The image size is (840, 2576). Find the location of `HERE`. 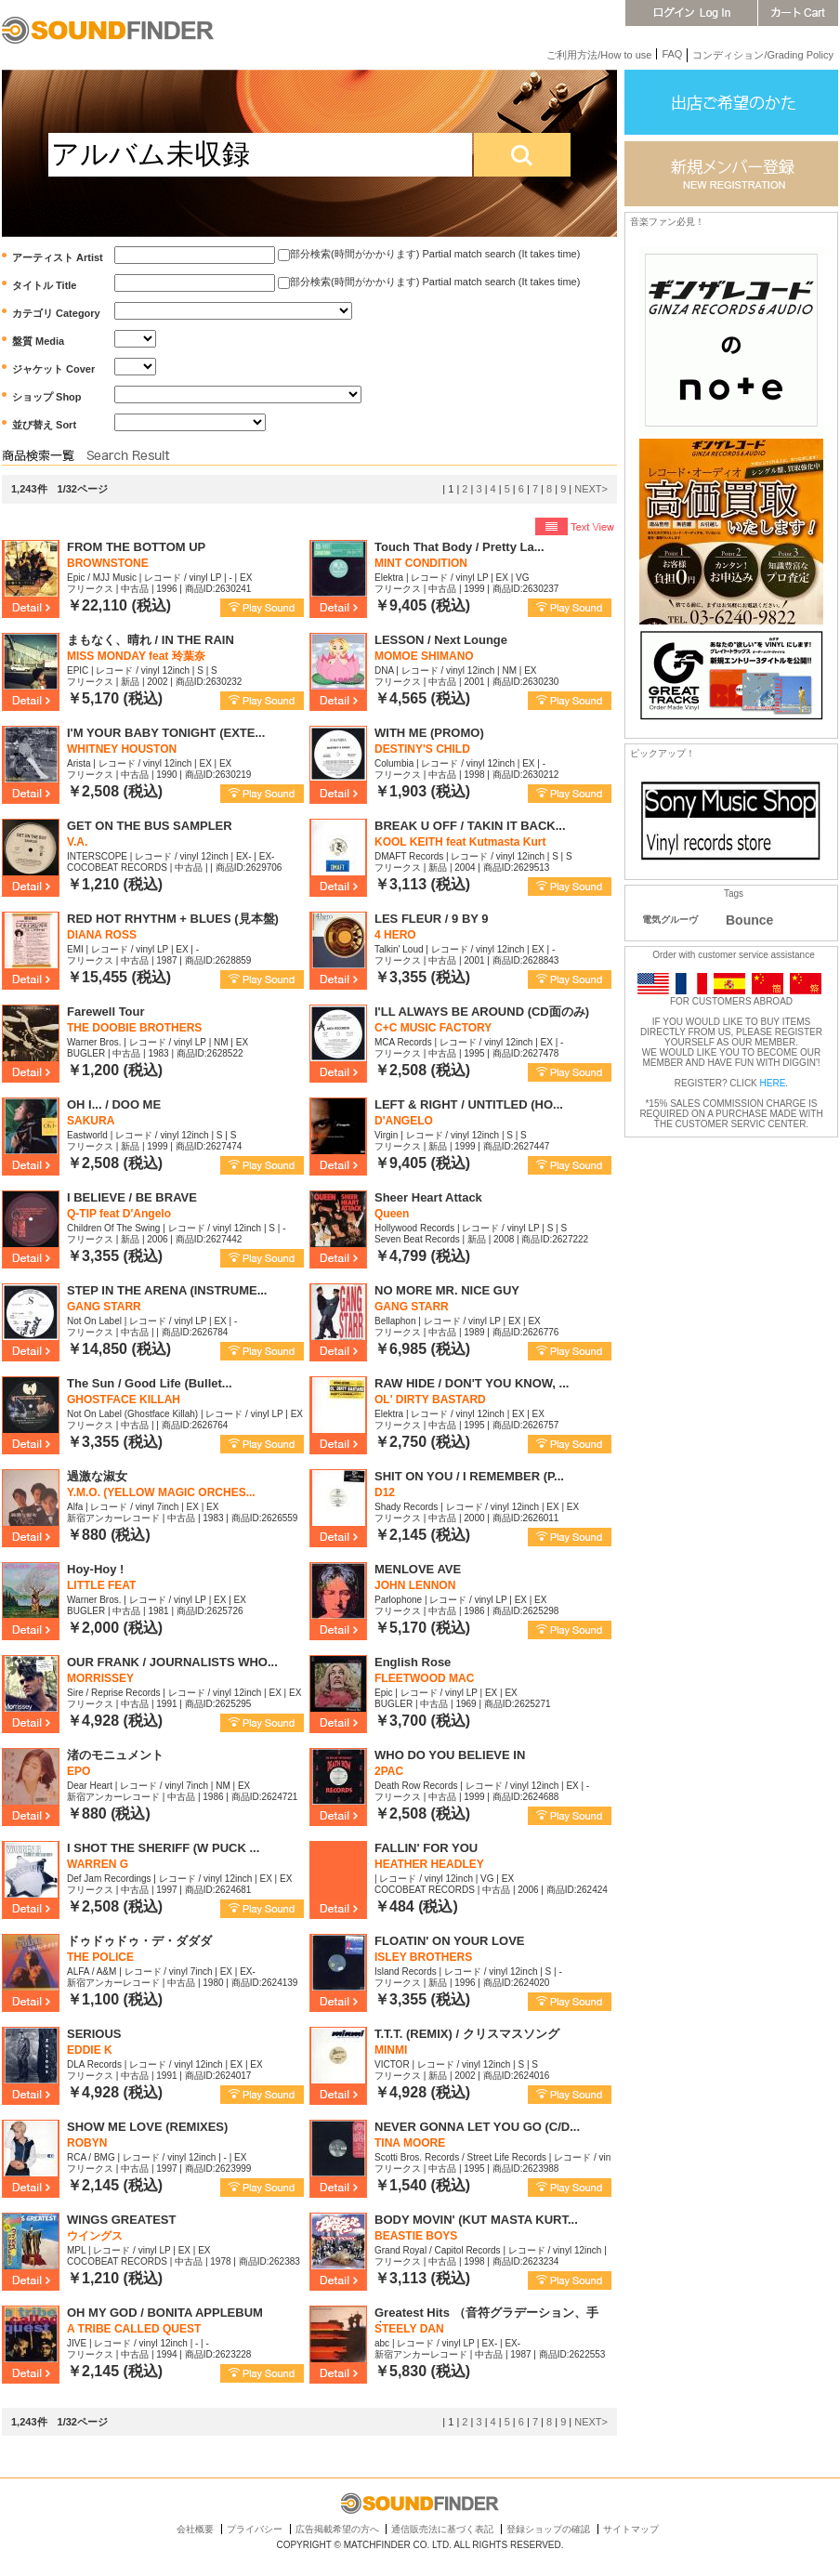

HERE is located at coordinates (773, 1083).